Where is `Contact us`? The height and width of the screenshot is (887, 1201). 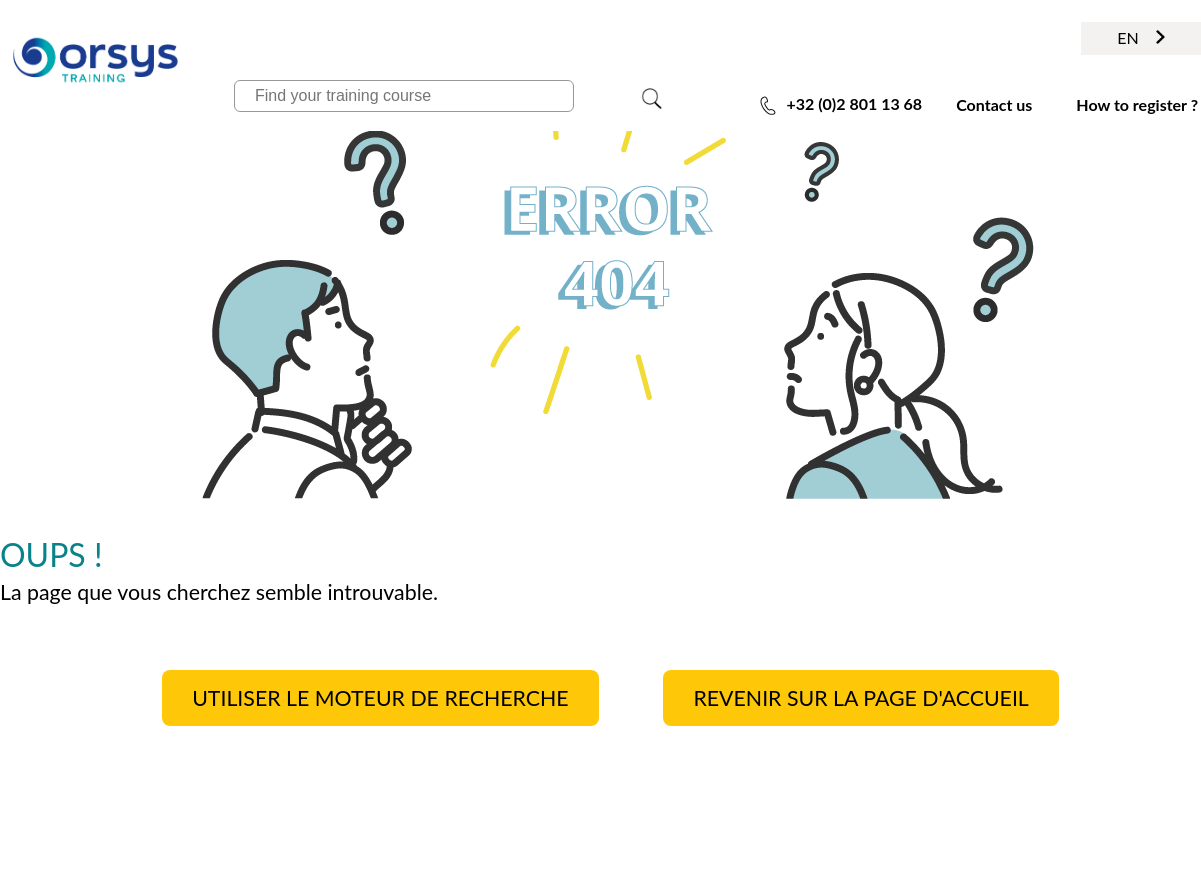 Contact us is located at coordinates (994, 104).